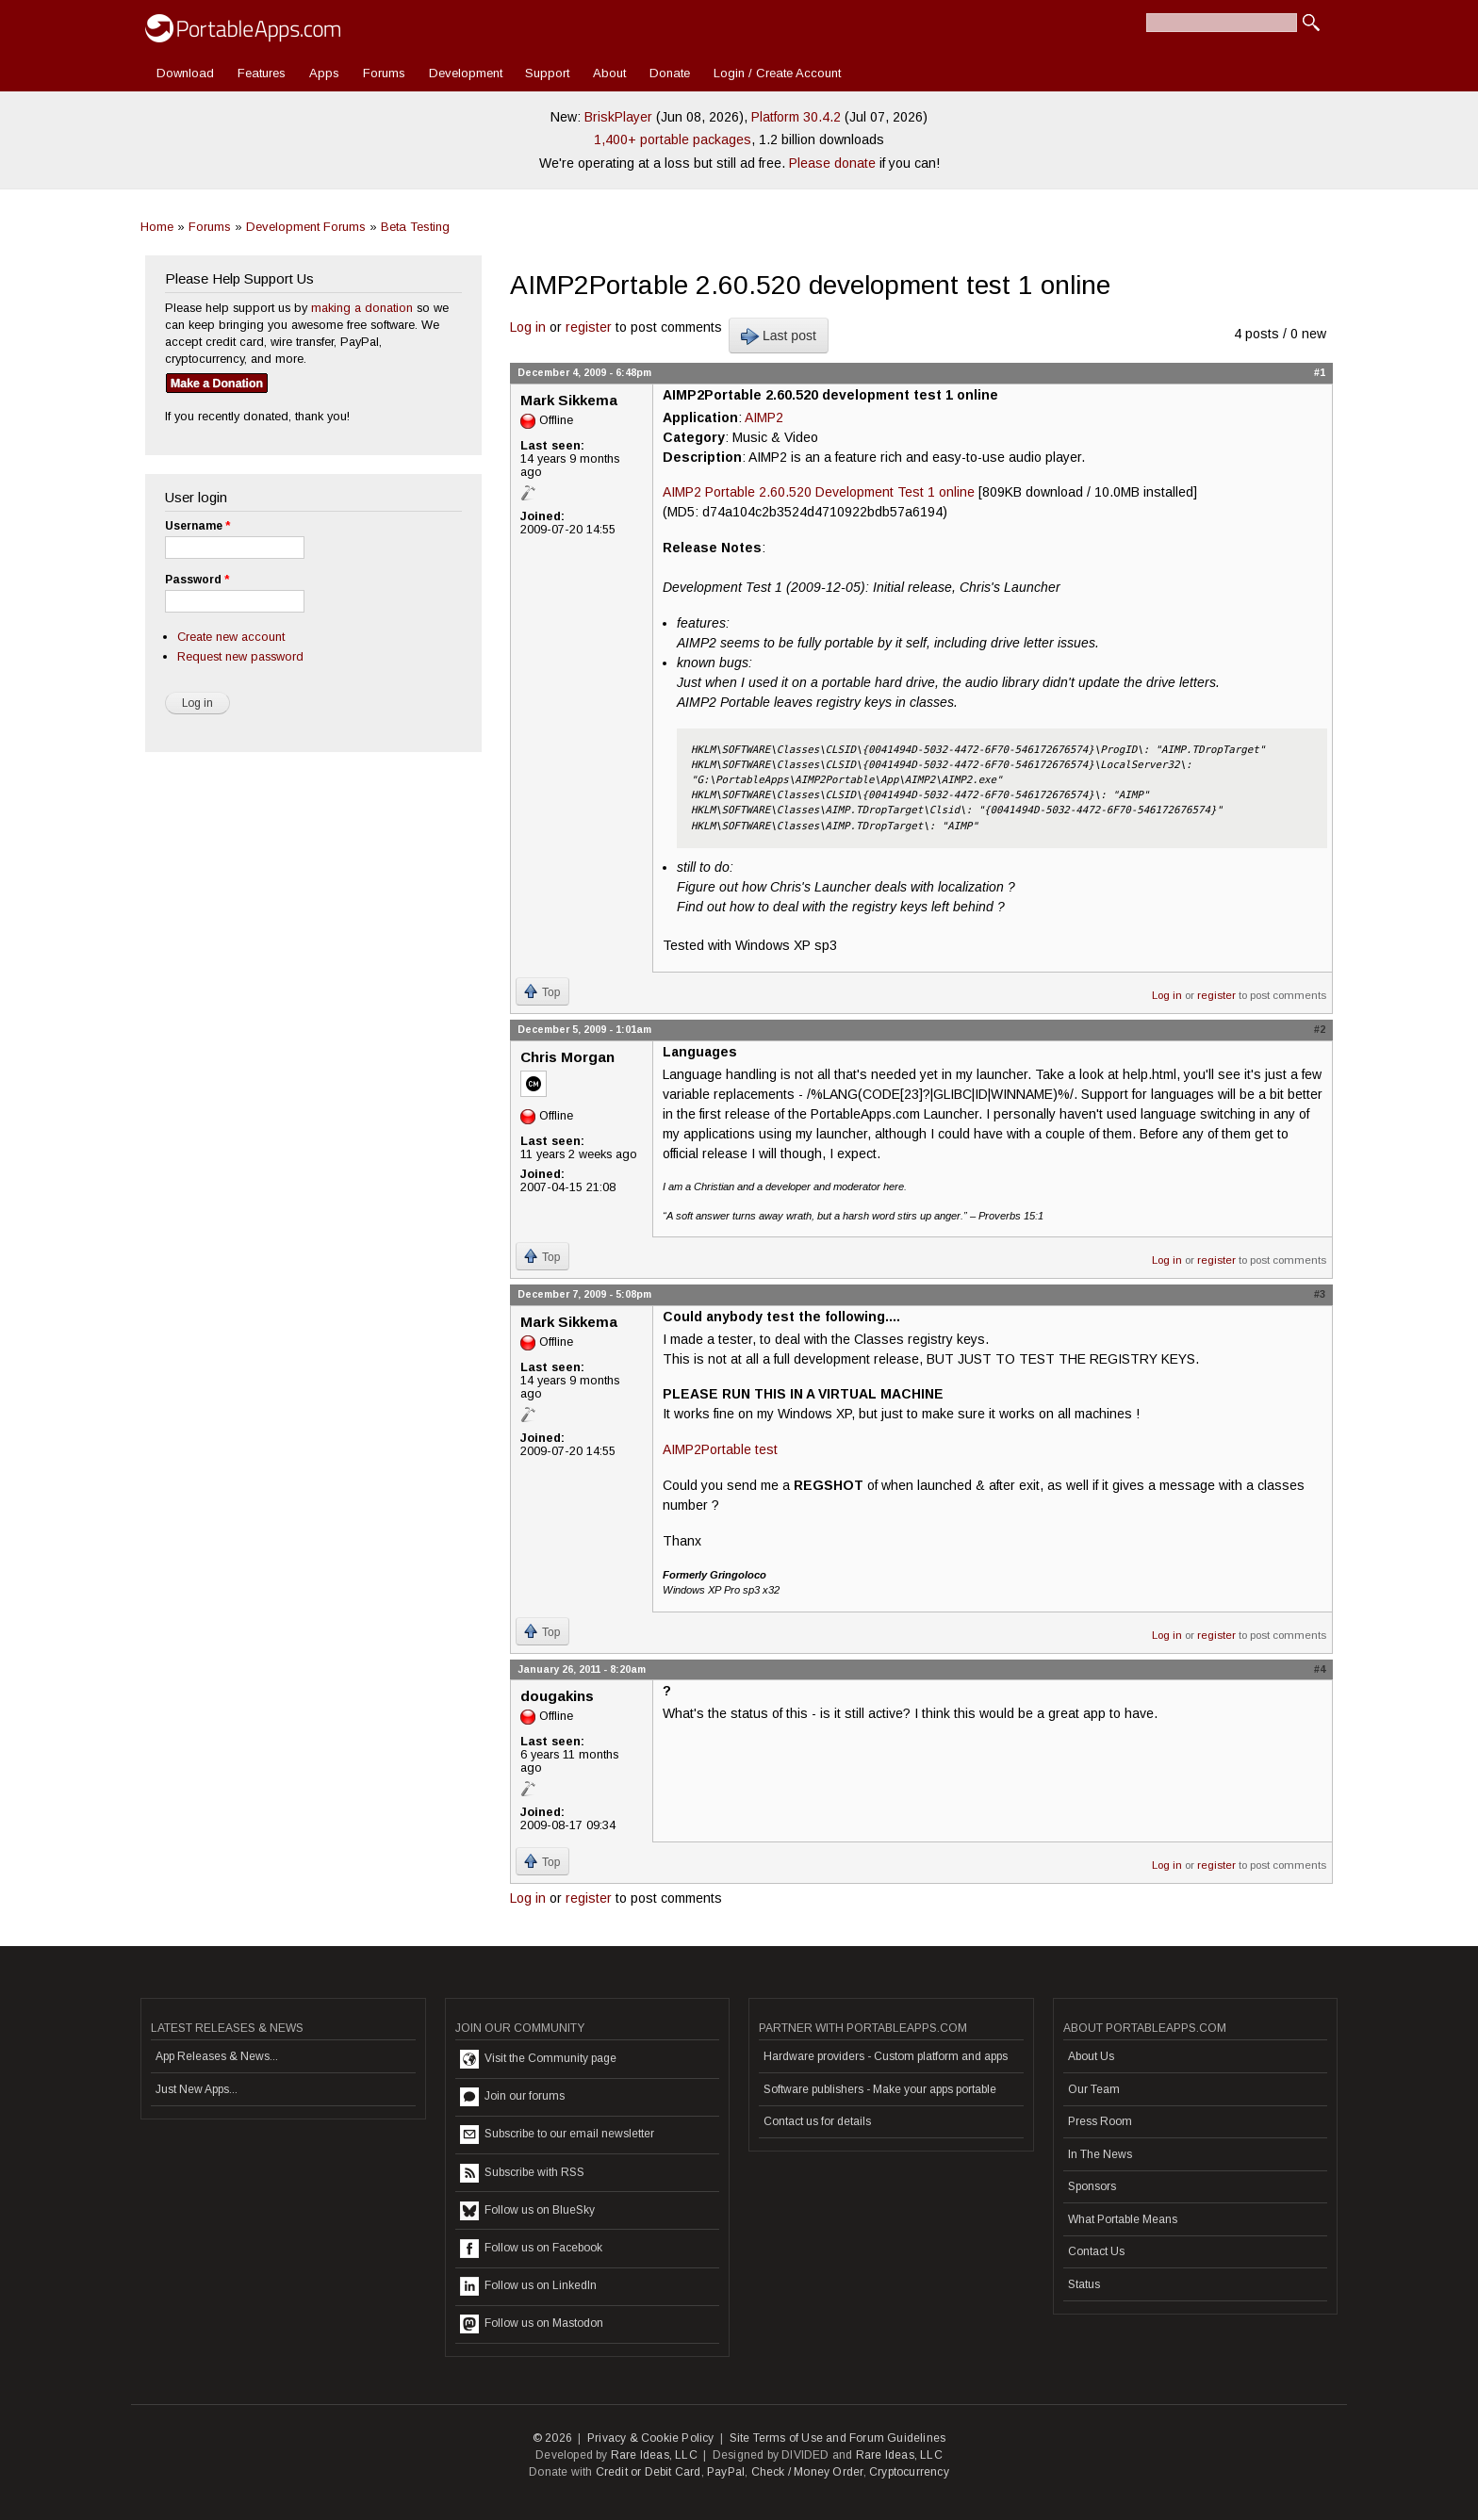 Image resolution: width=1478 pixels, height=2520 pixels. I want to click on Press Room, so click(1100, 2121).